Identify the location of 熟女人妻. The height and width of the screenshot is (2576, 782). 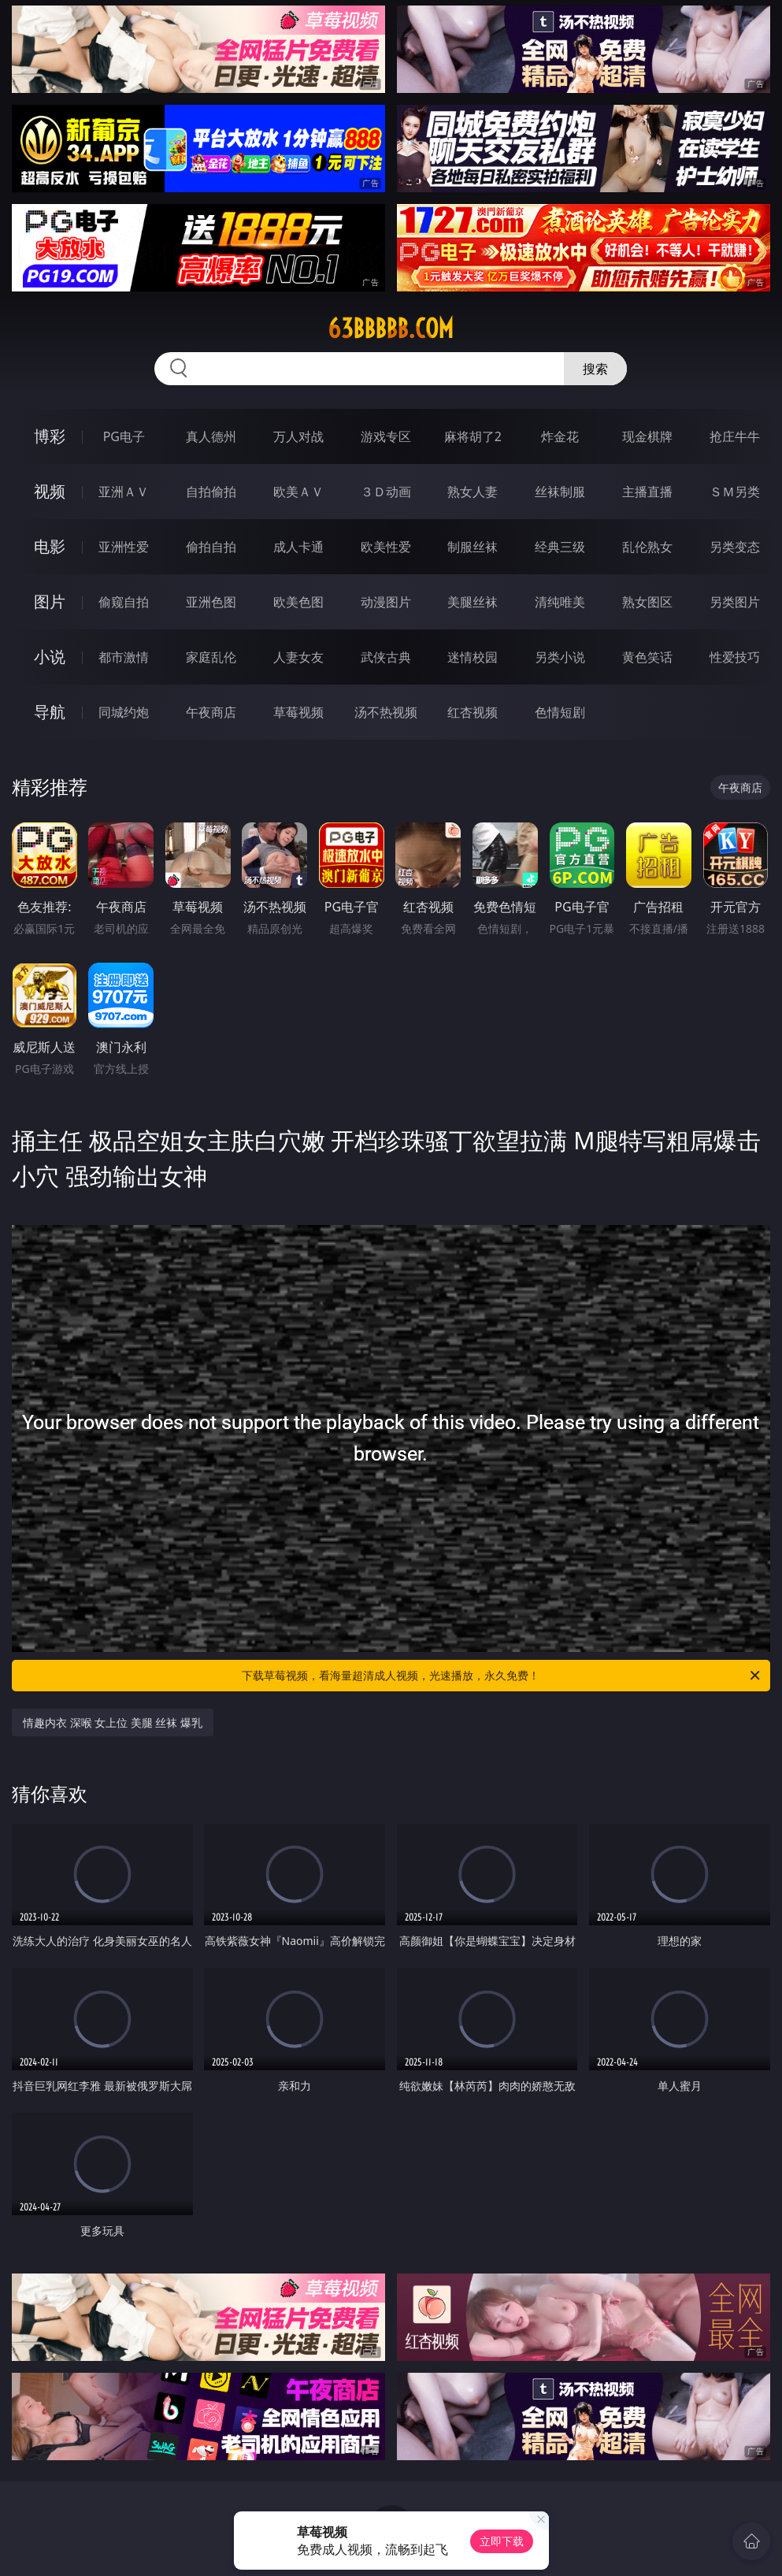
(472, 491).